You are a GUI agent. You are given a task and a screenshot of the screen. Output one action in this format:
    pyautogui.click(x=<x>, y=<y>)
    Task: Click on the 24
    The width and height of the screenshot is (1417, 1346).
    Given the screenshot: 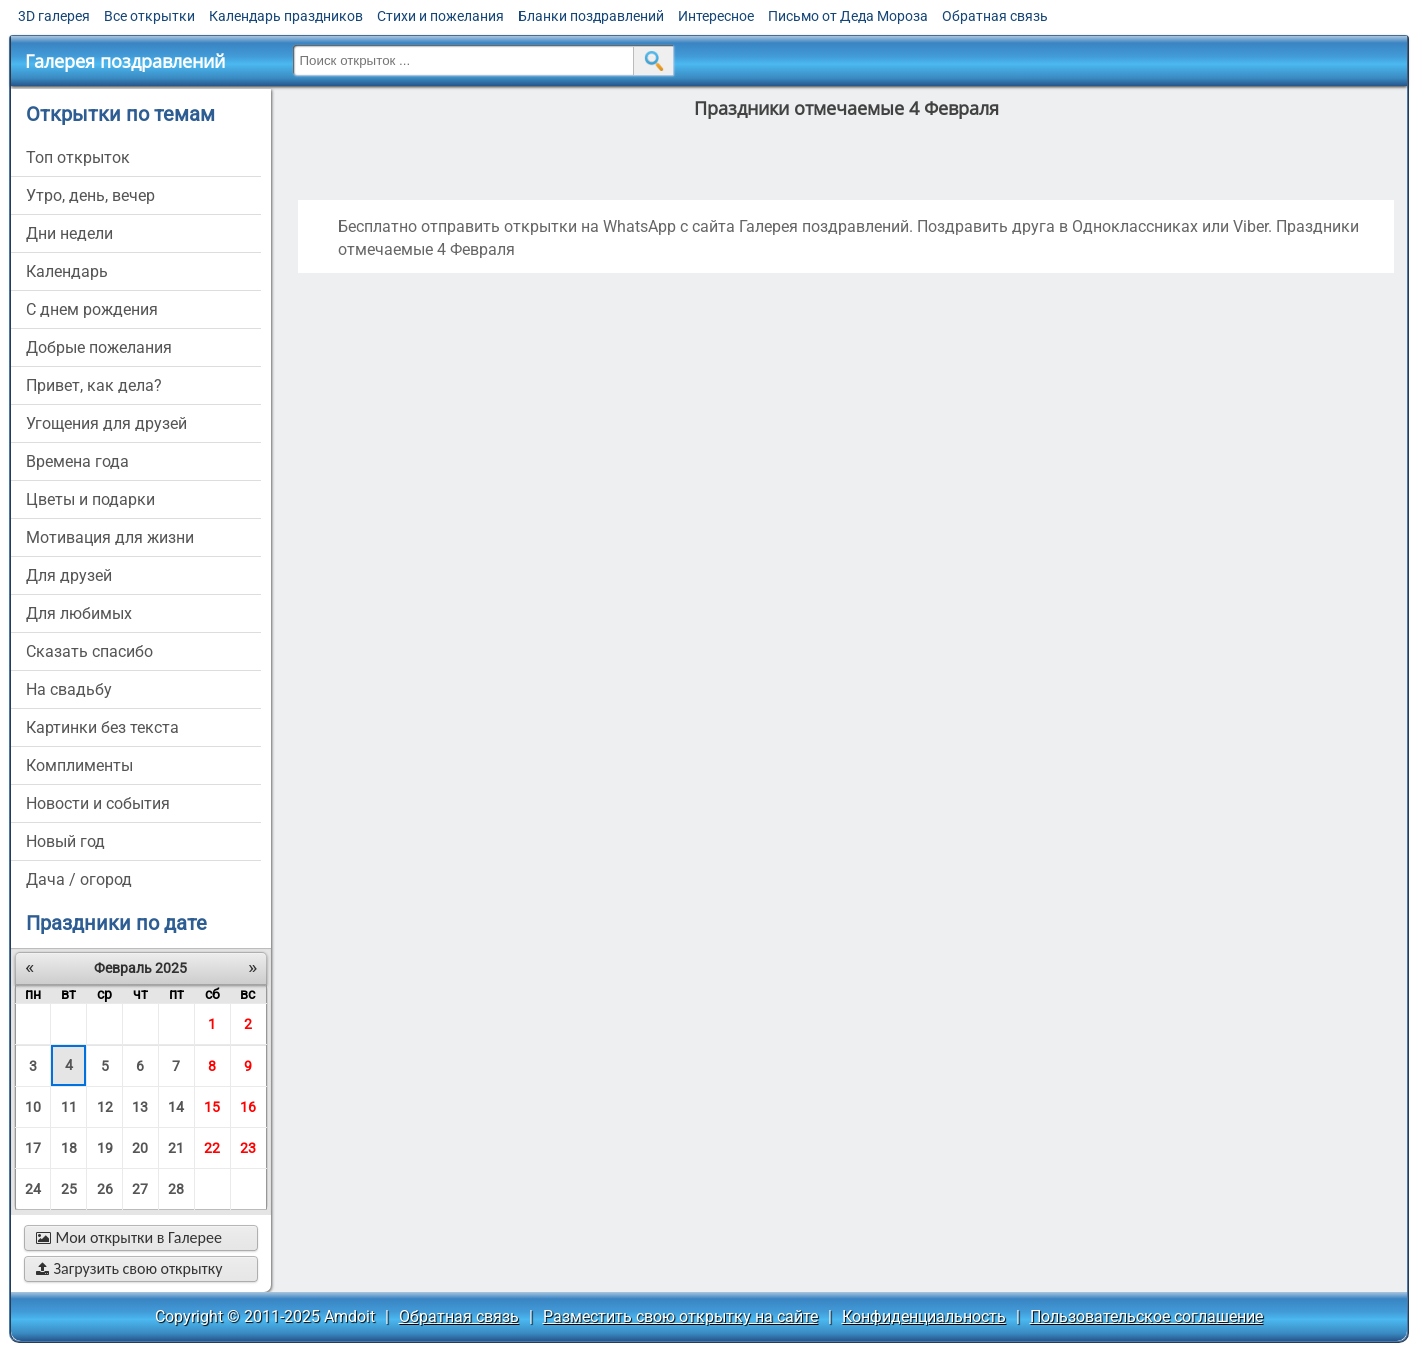 What is the action you would take?
    pyautogui.click(x=33, y=1189)
    